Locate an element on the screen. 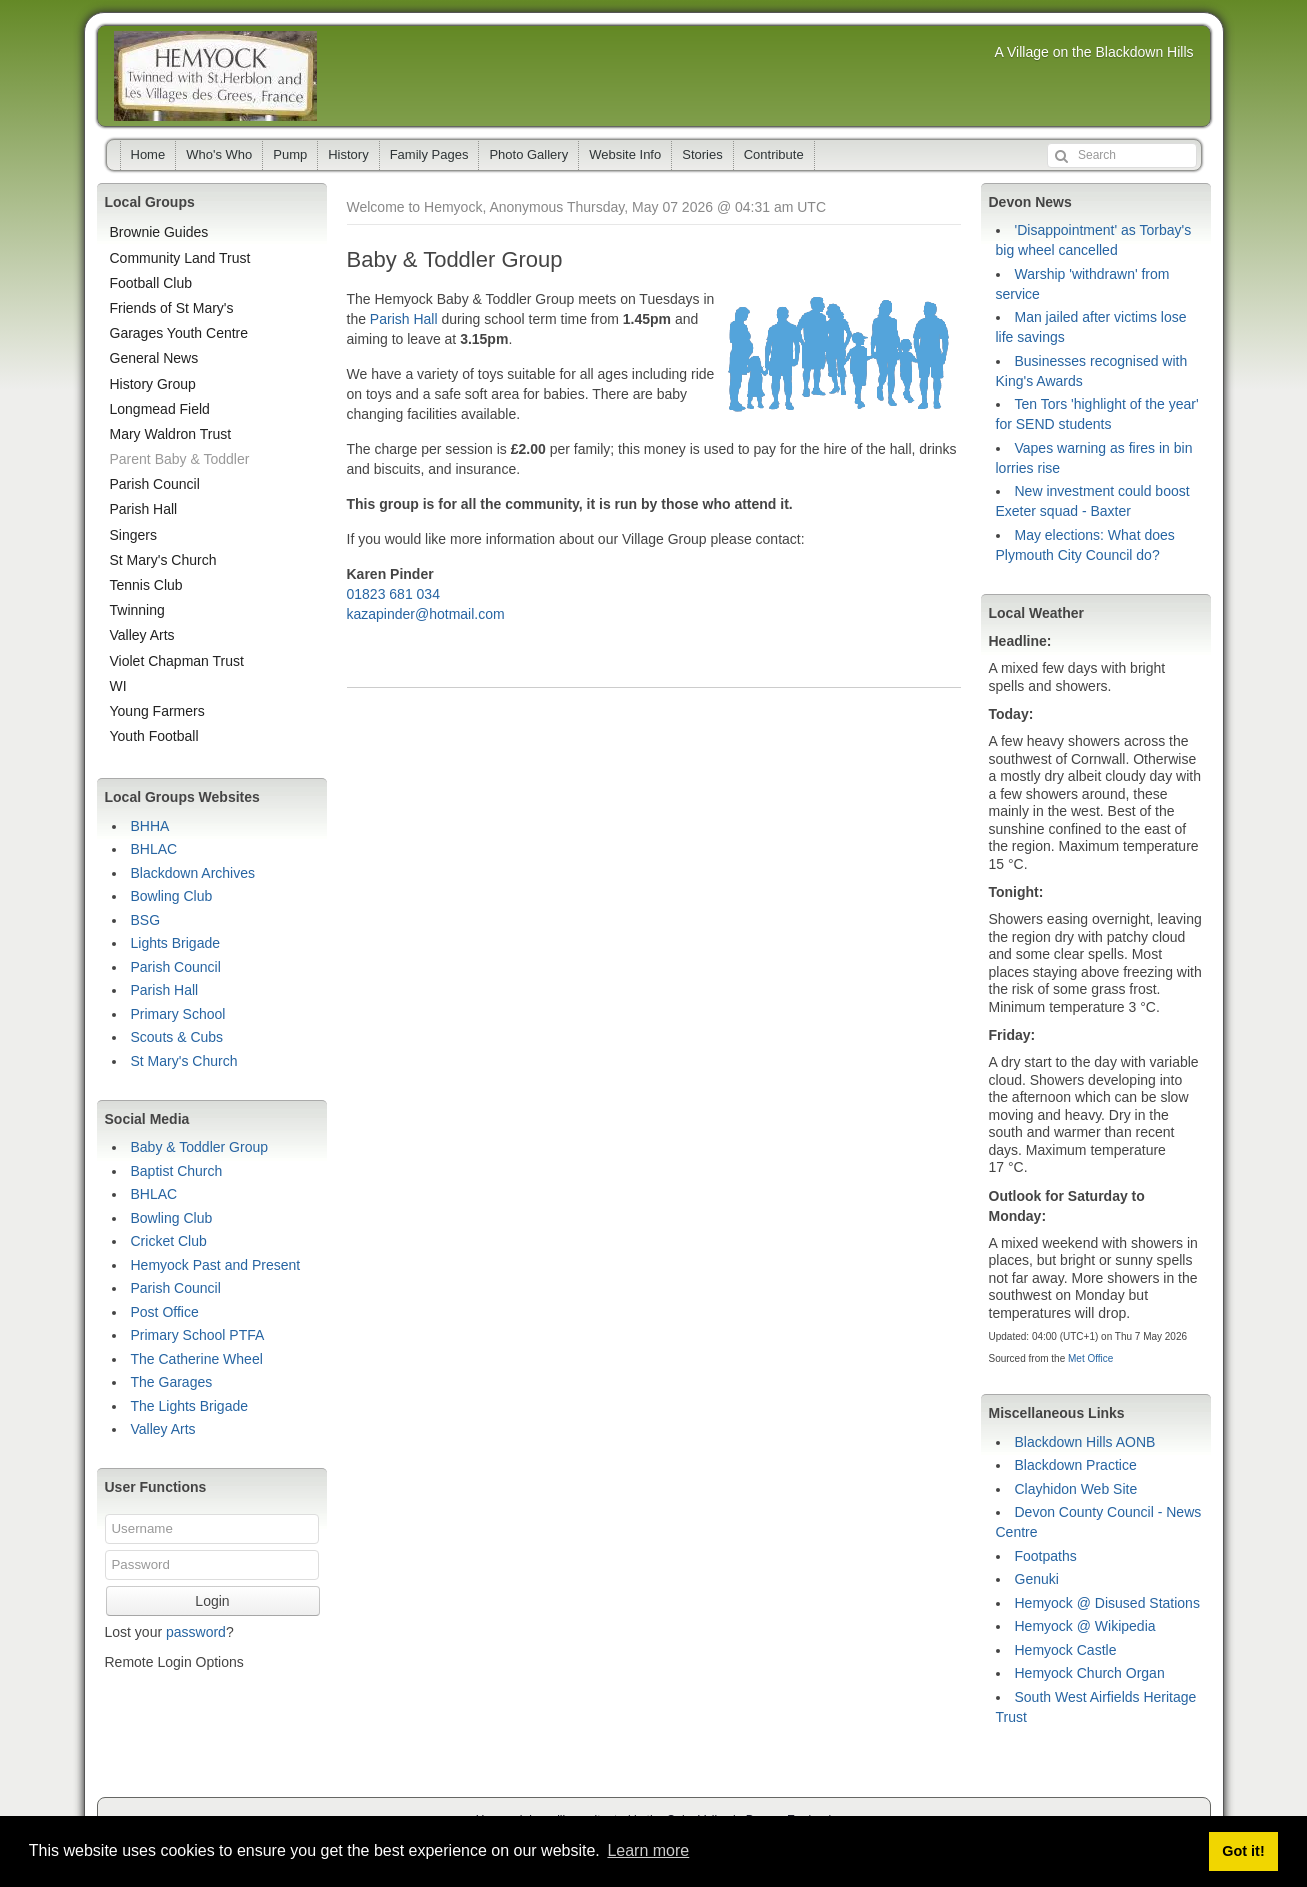 Image resolution: width=1307 pixels, height=1887 pixels. BHLAC is located at coordinates (154, 849).